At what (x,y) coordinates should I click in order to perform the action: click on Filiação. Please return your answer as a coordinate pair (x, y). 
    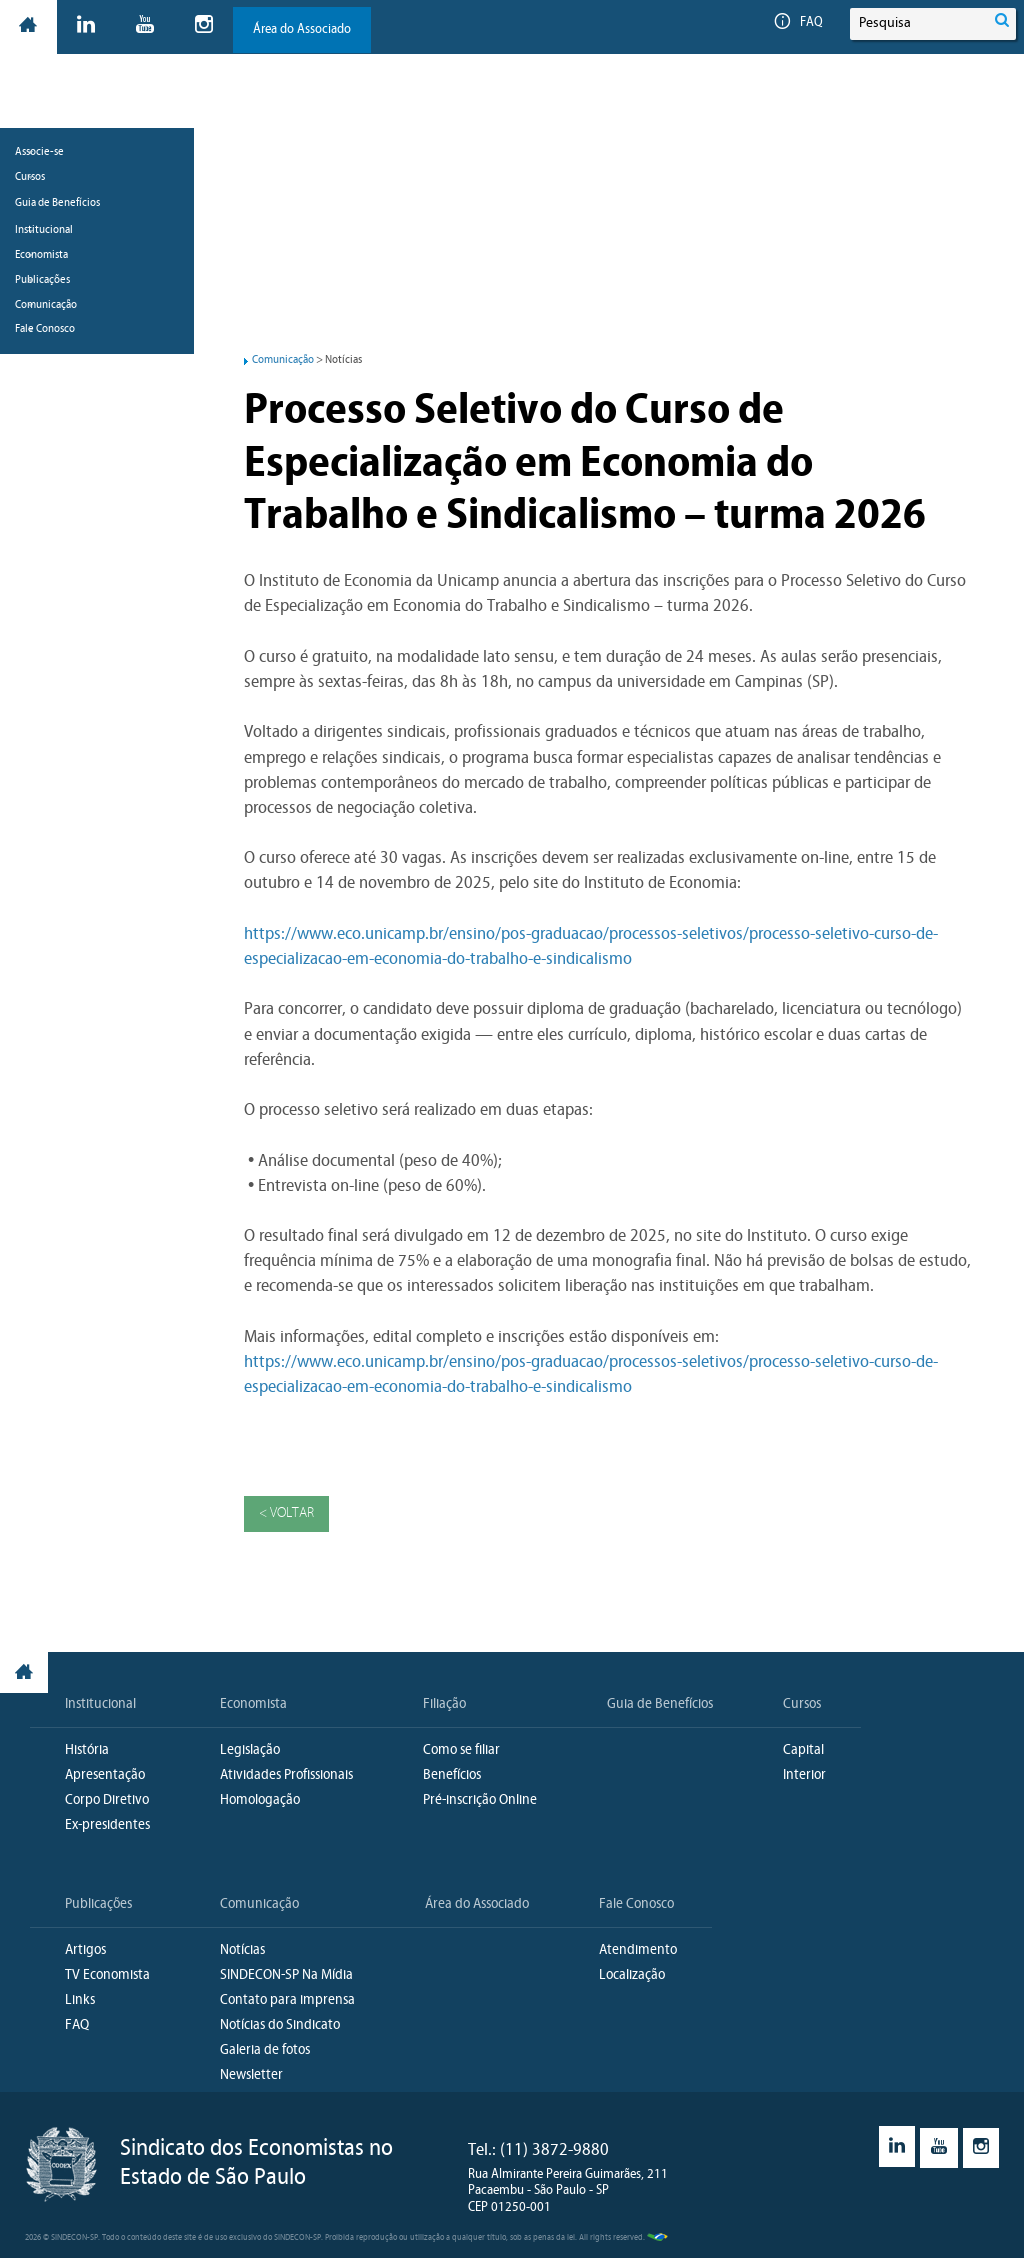
    Looking at the image, I should click on (444, 1705).